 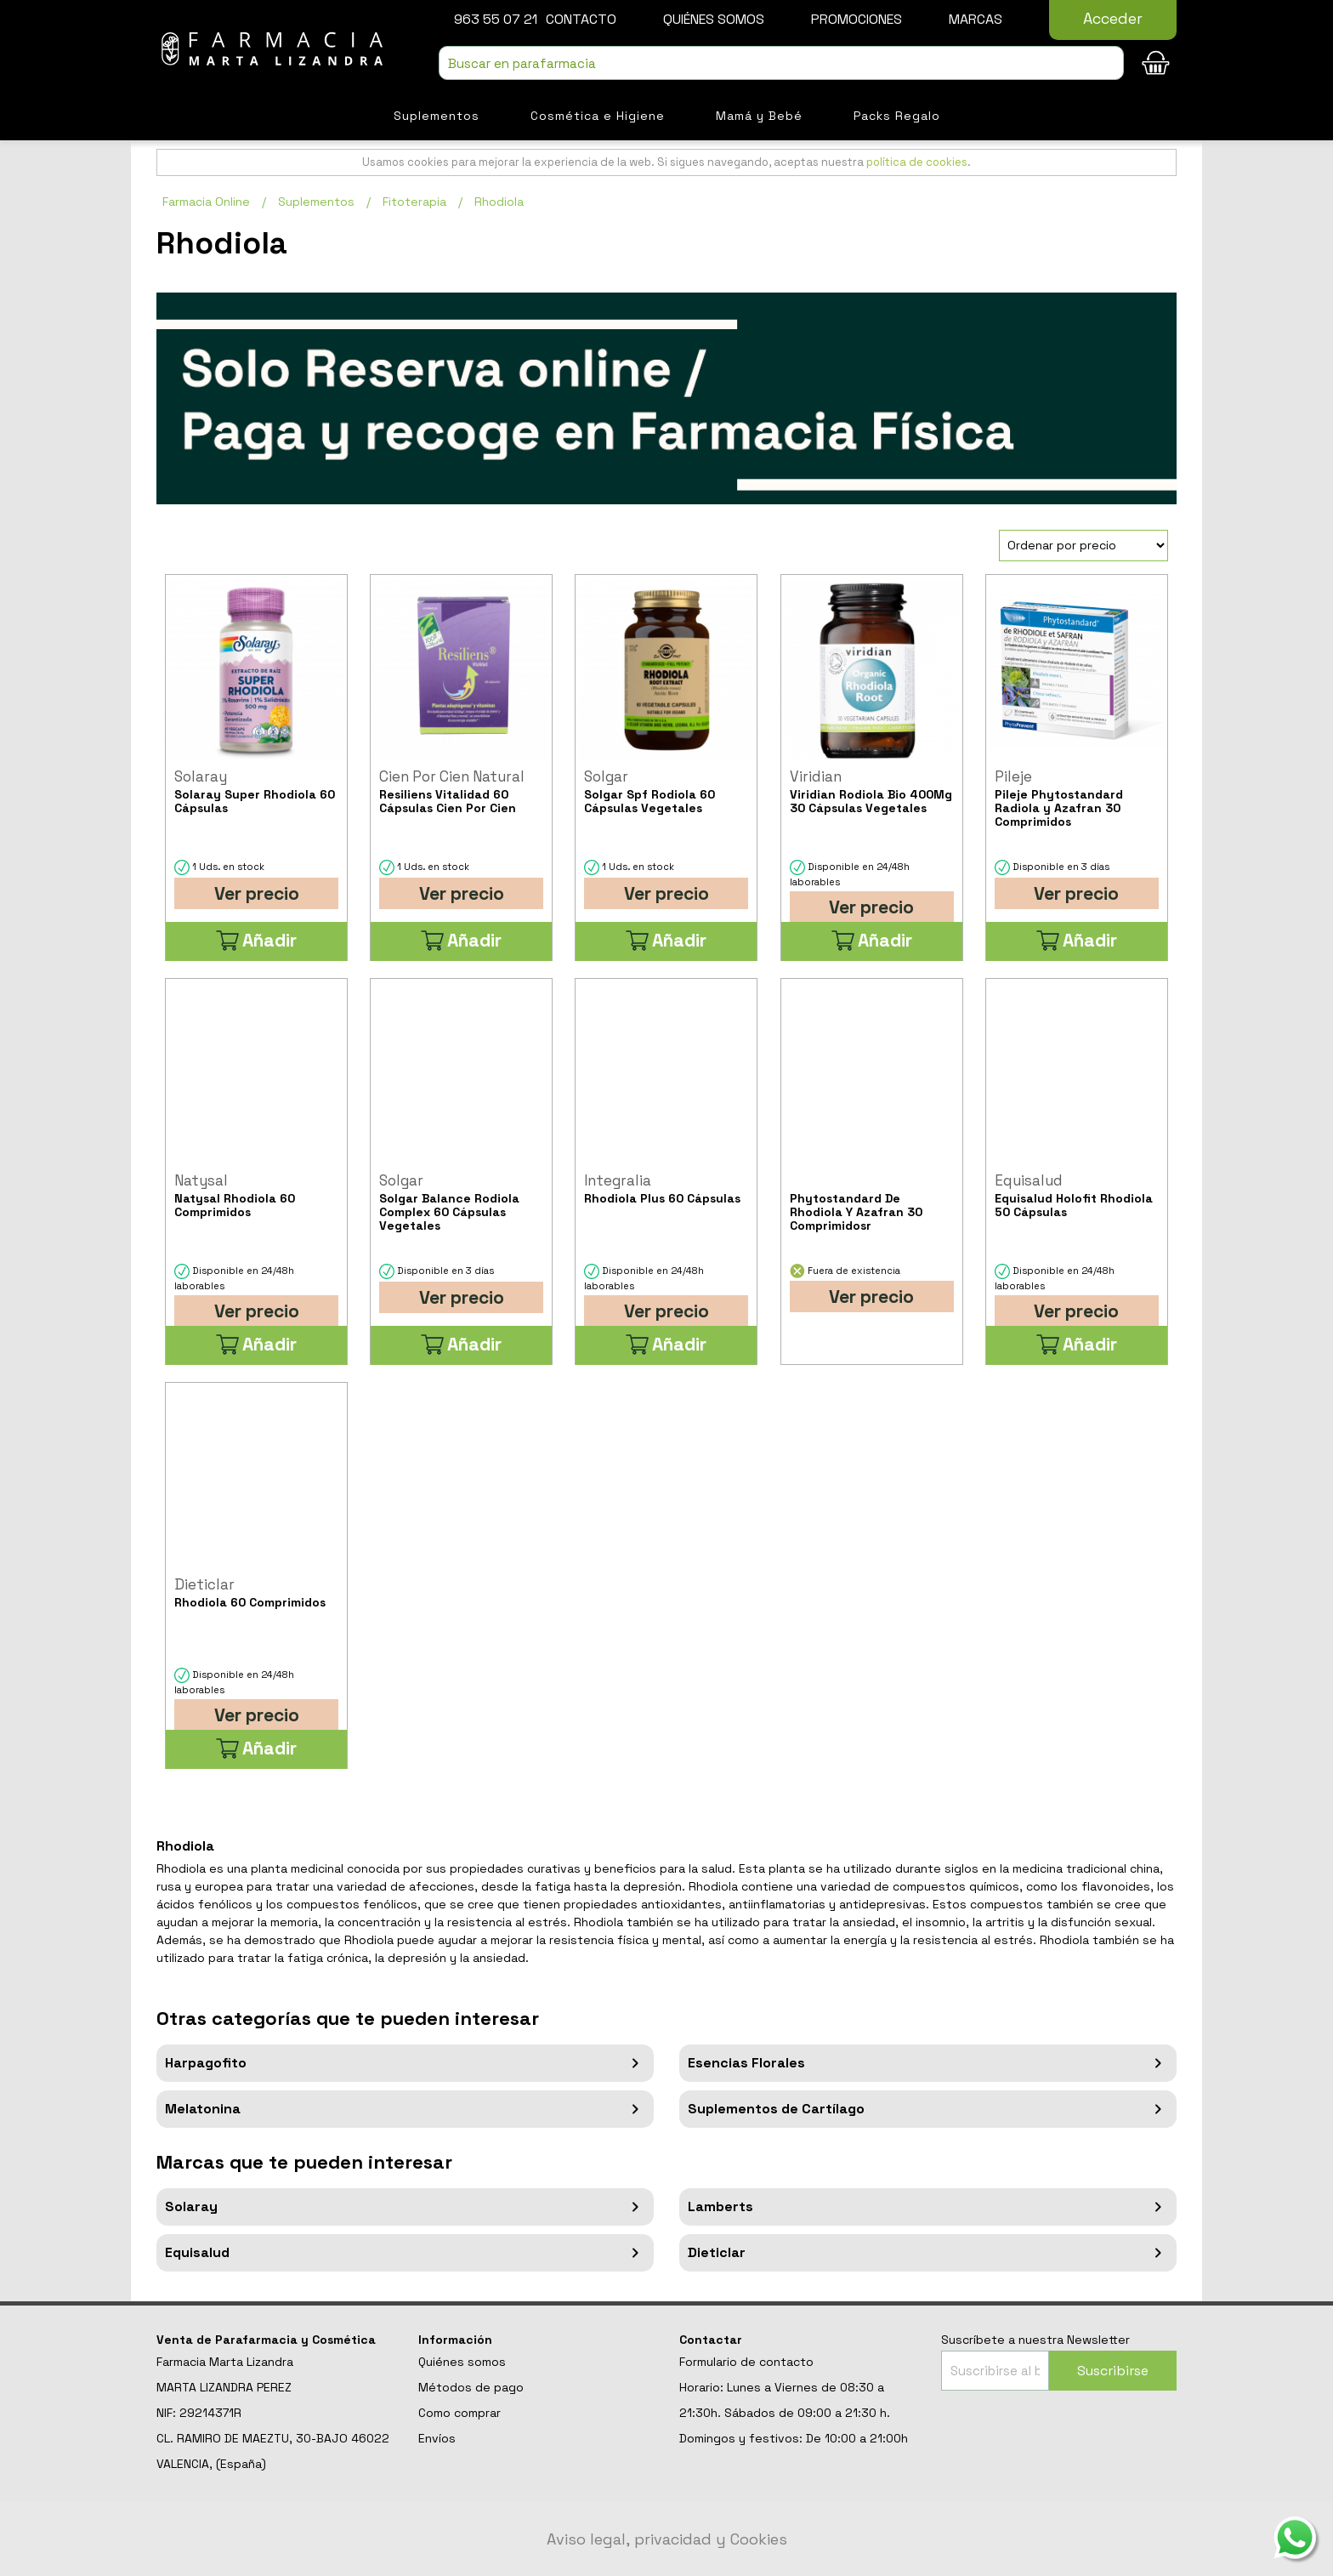 What do you see at coordinates (405, 2253) in the screenshot?
I see `Equisalud` at bounding box center [405, 2253].